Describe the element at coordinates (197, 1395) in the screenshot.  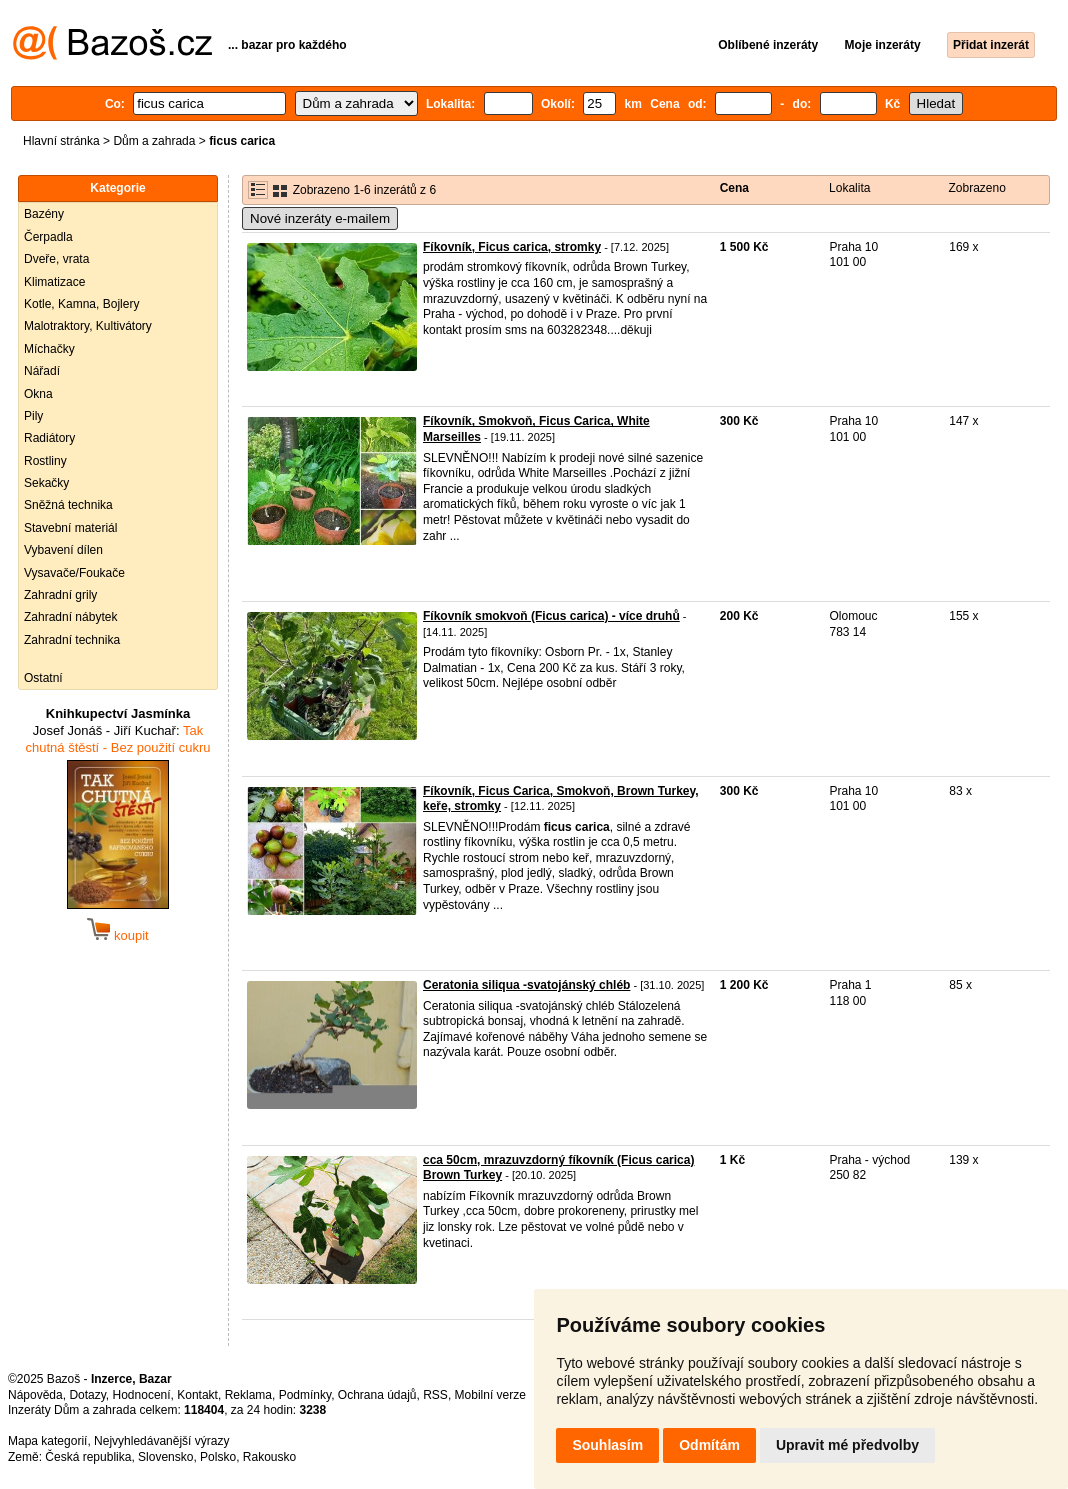
I see `Kontakt` at that location.